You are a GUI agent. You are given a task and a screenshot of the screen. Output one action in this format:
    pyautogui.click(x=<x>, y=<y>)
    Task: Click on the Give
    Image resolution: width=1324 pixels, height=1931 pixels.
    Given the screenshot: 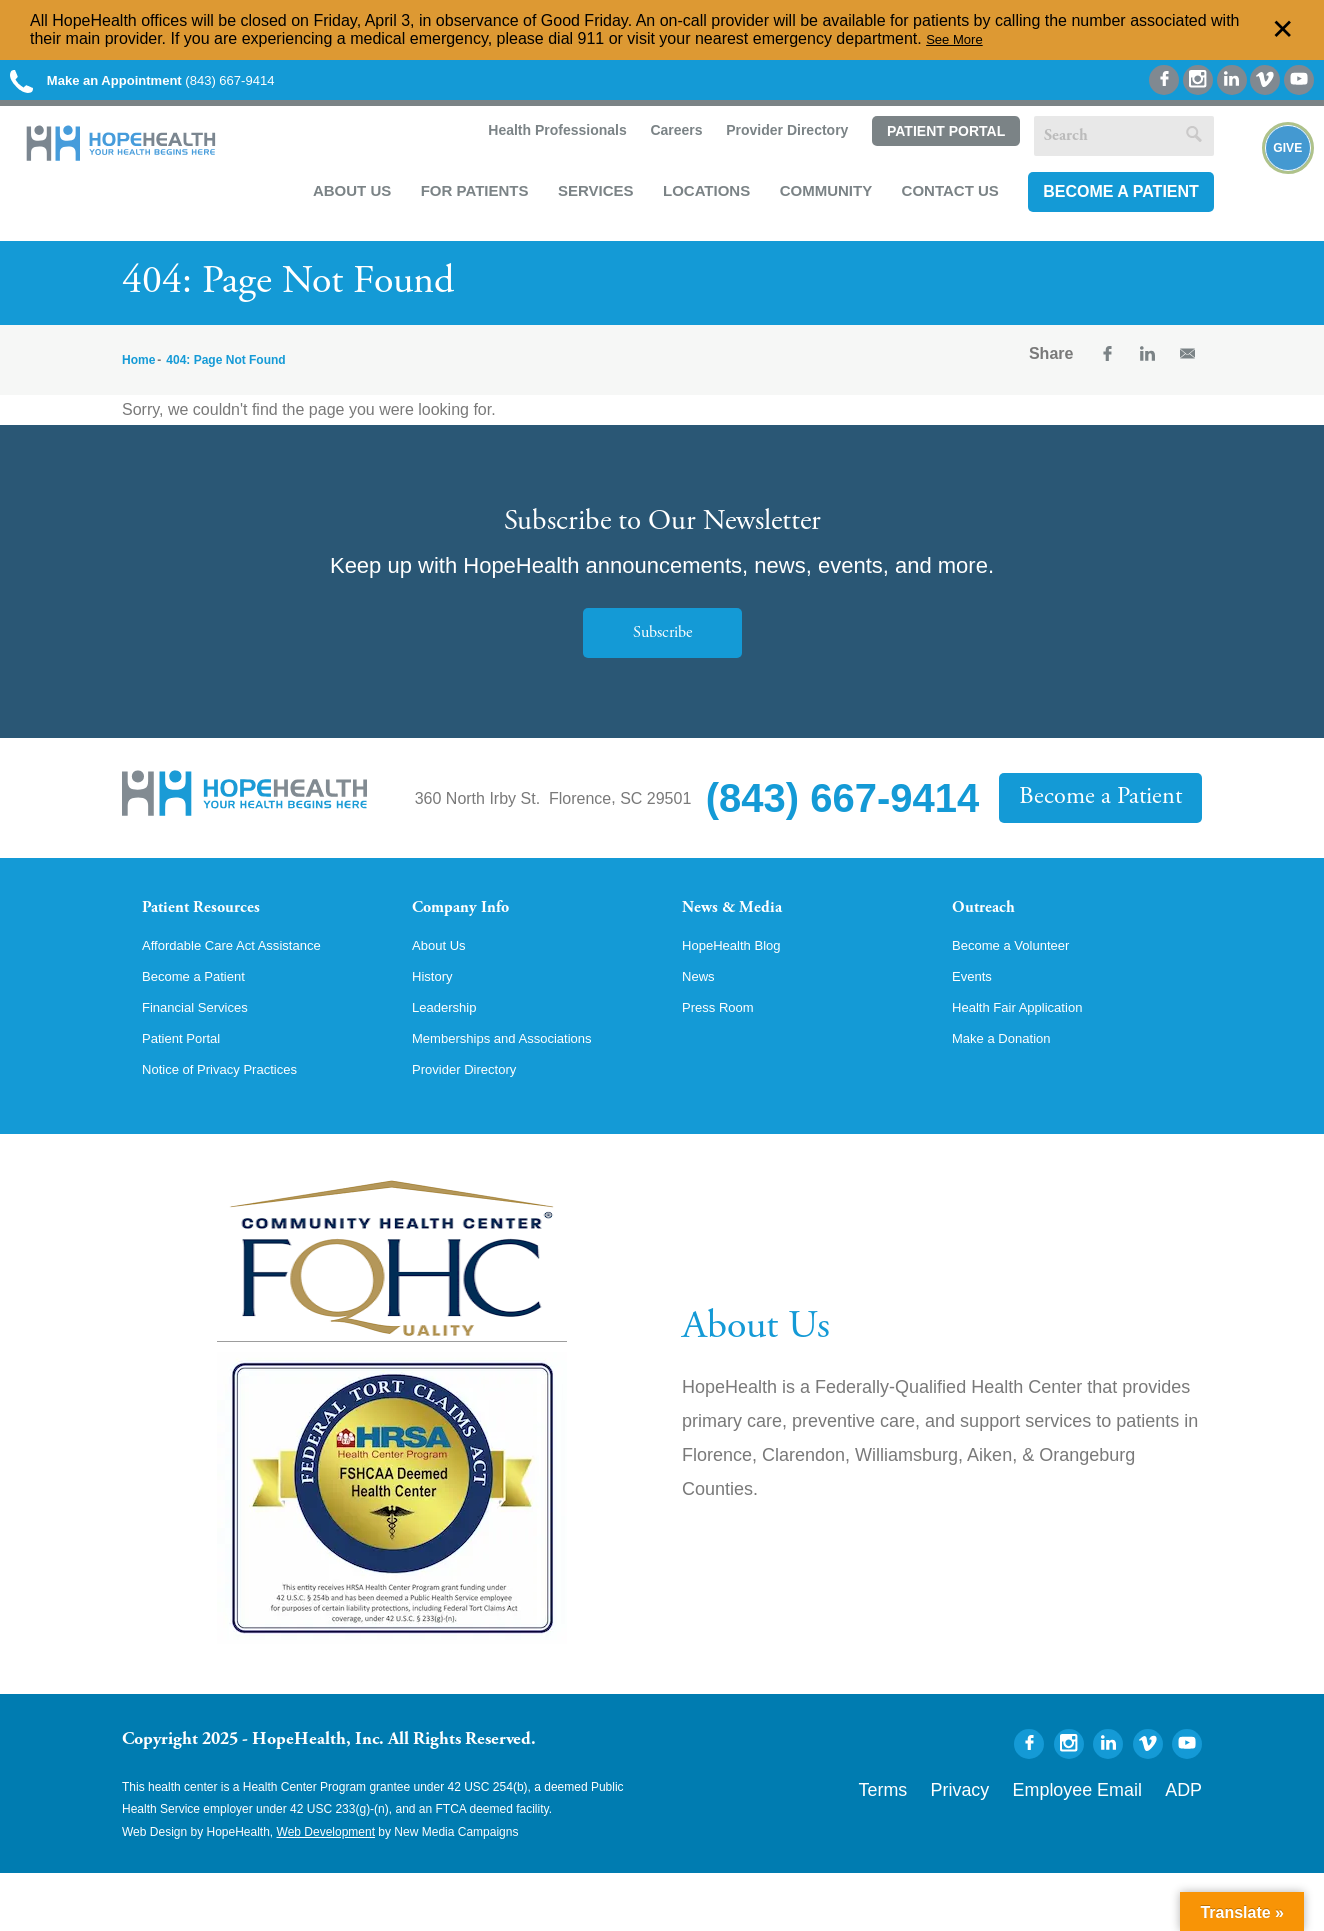 What is the action you would take?
    pyautogui.click(x=1266, y=201)
    